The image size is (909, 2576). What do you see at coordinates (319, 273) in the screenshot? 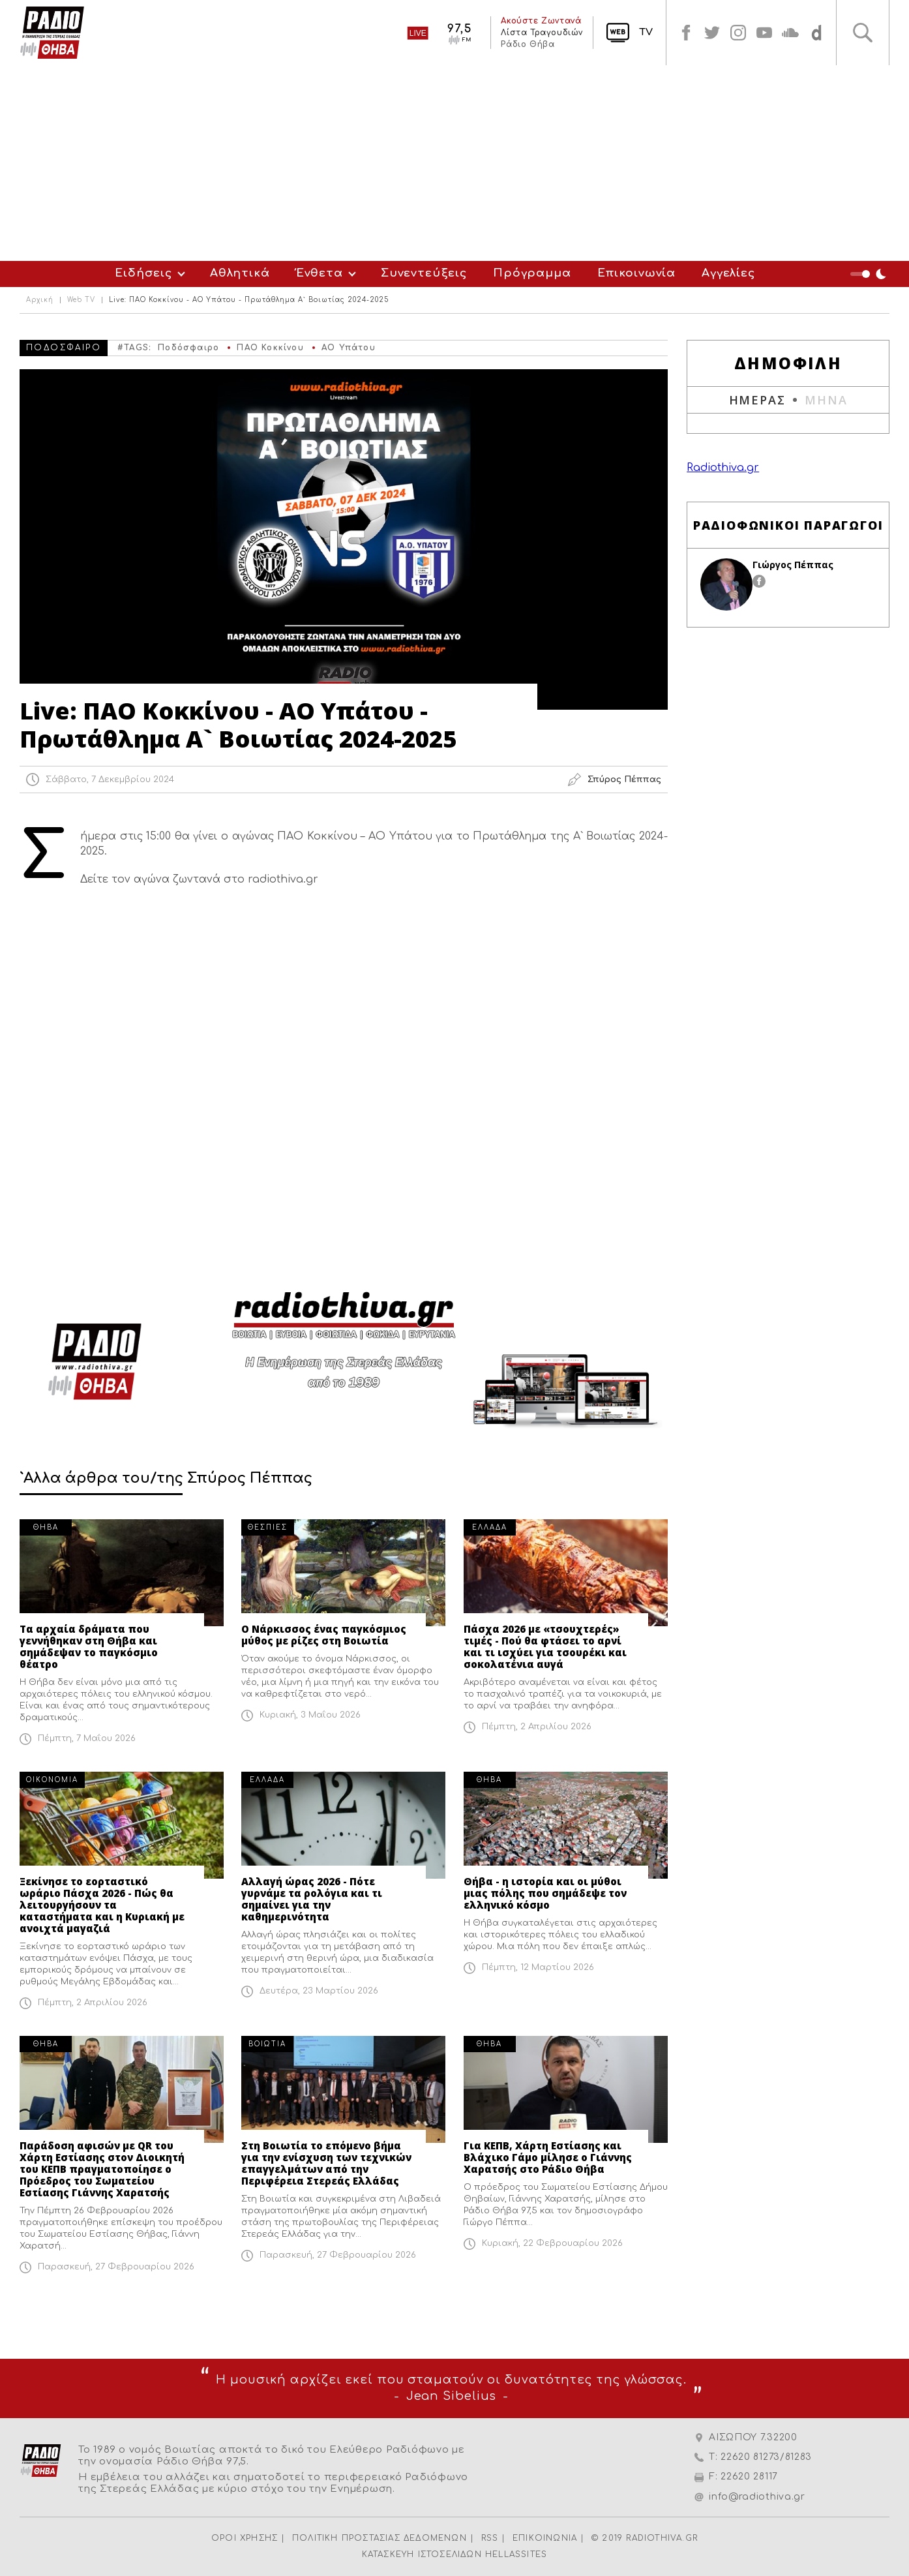
I see `Ένθετα` at bounding box center [319, 273].